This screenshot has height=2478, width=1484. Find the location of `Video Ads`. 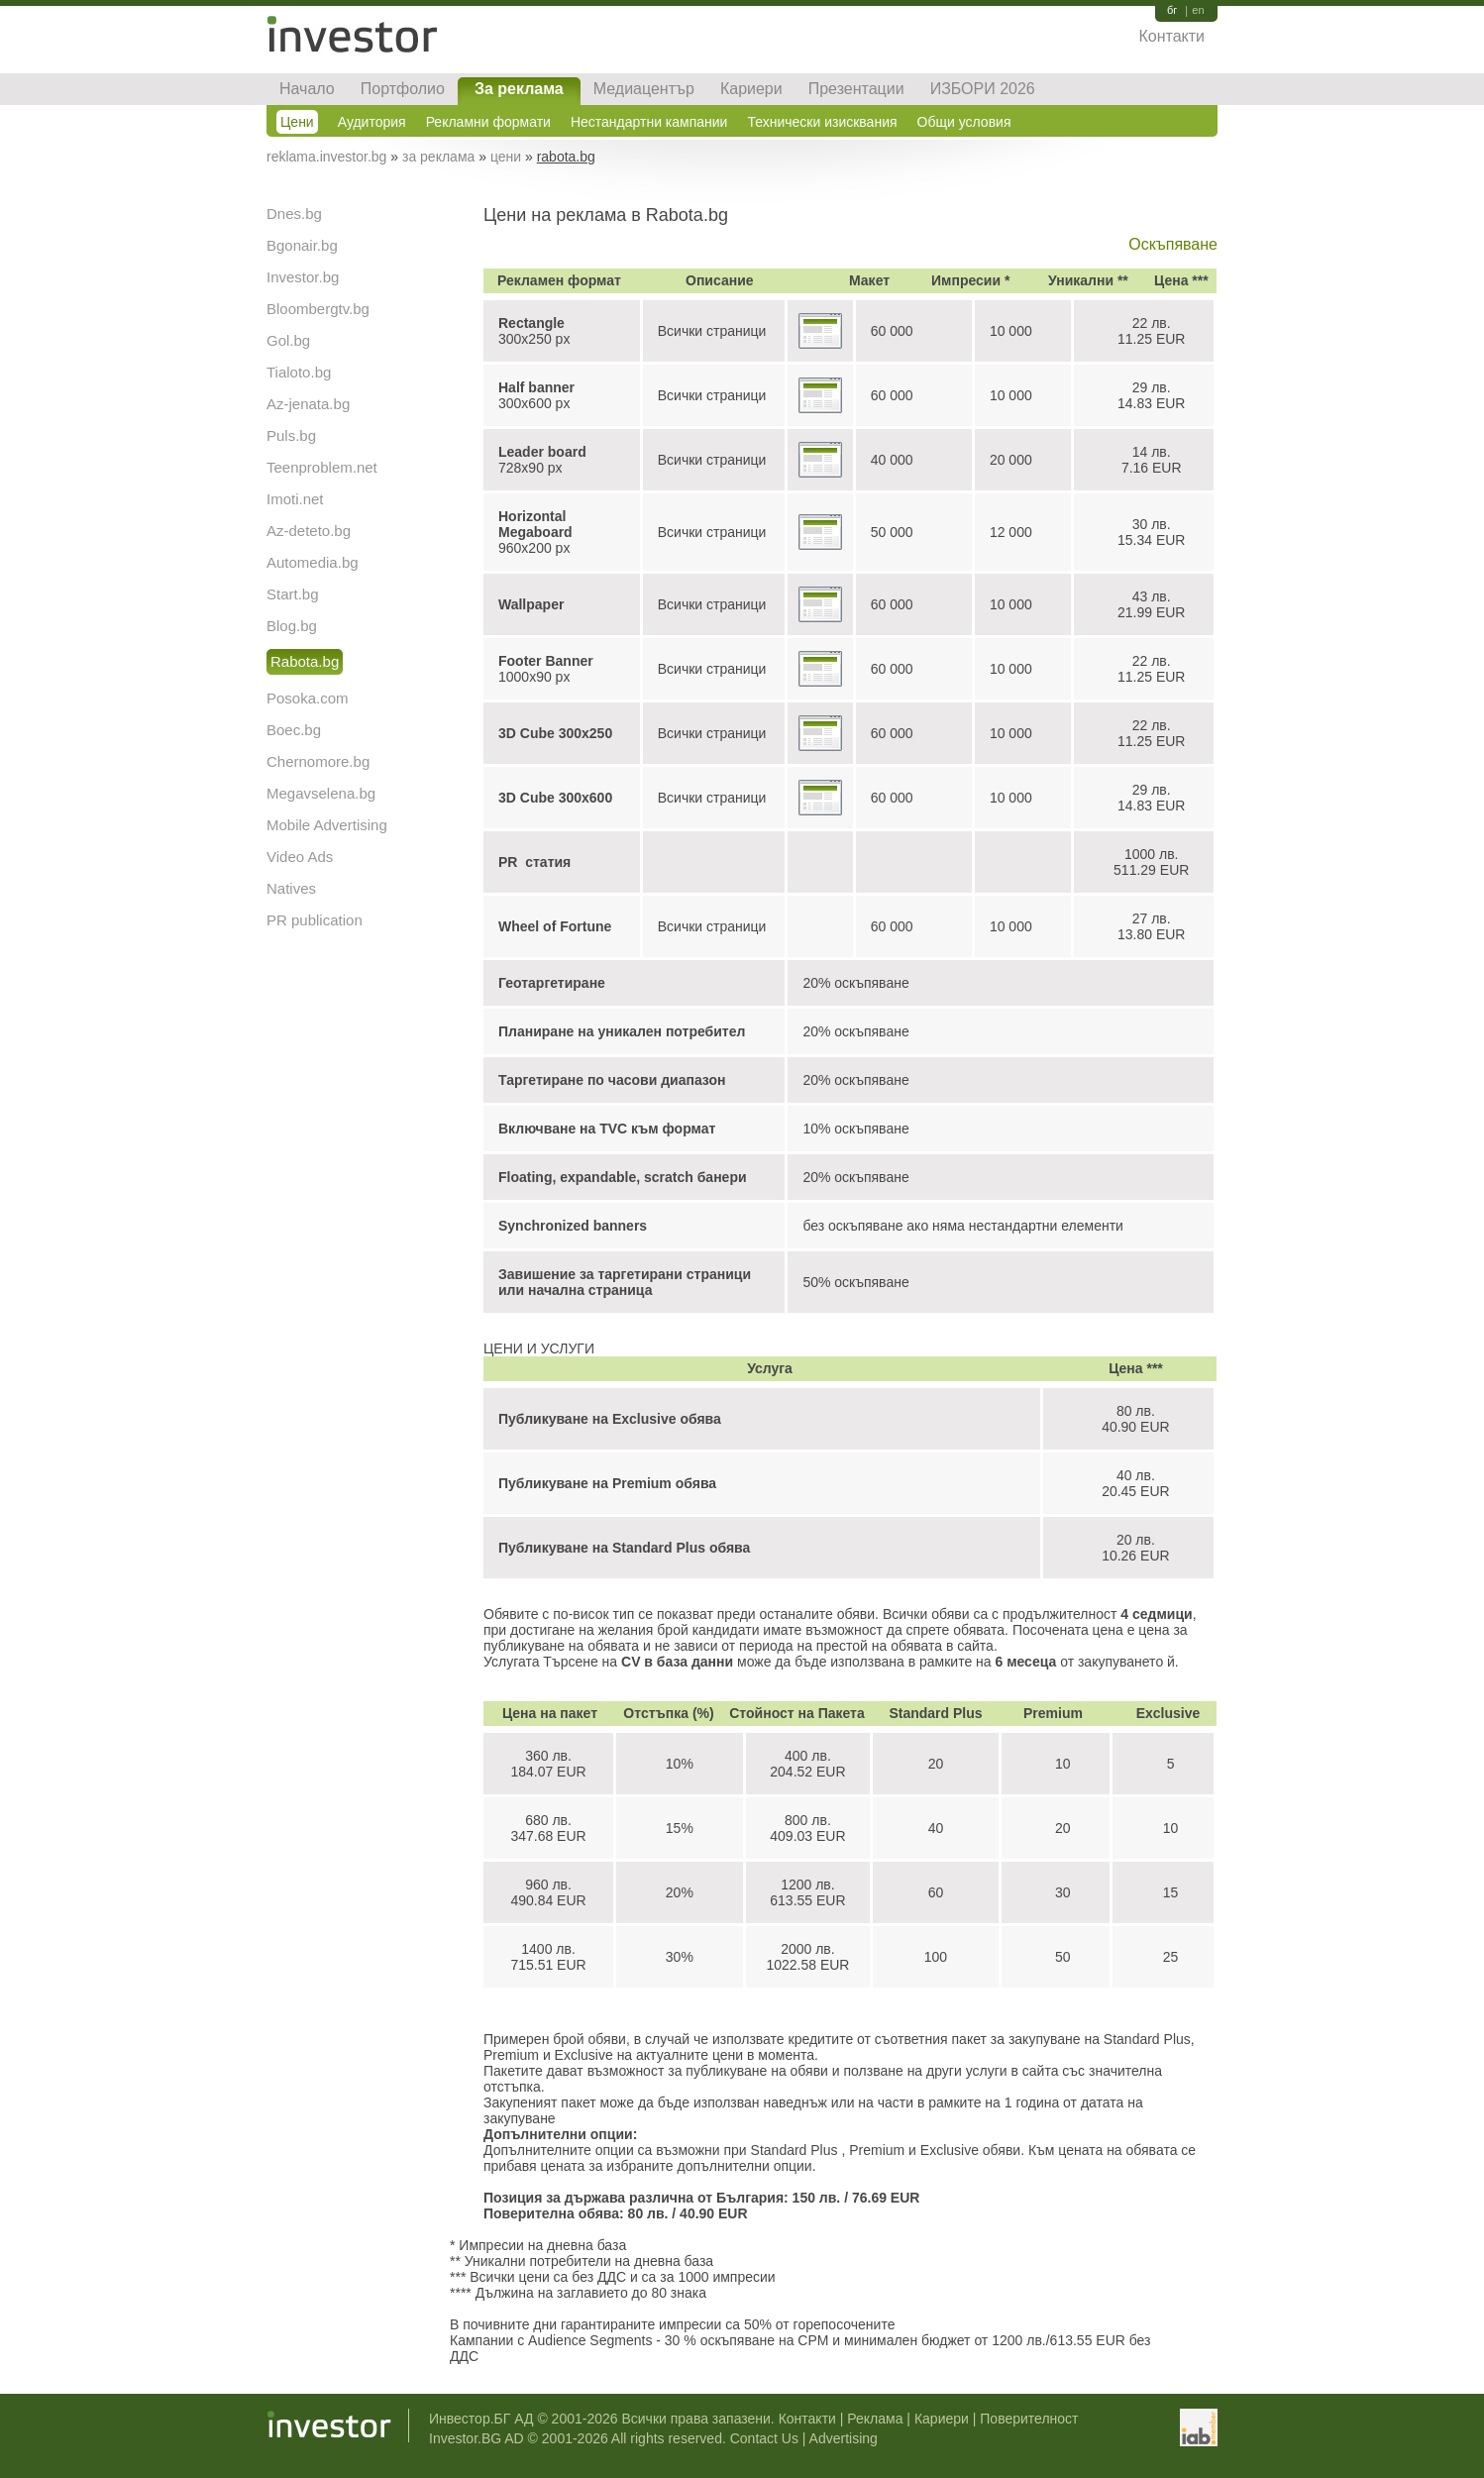

Video Ads is located at coordinates (299, 856).